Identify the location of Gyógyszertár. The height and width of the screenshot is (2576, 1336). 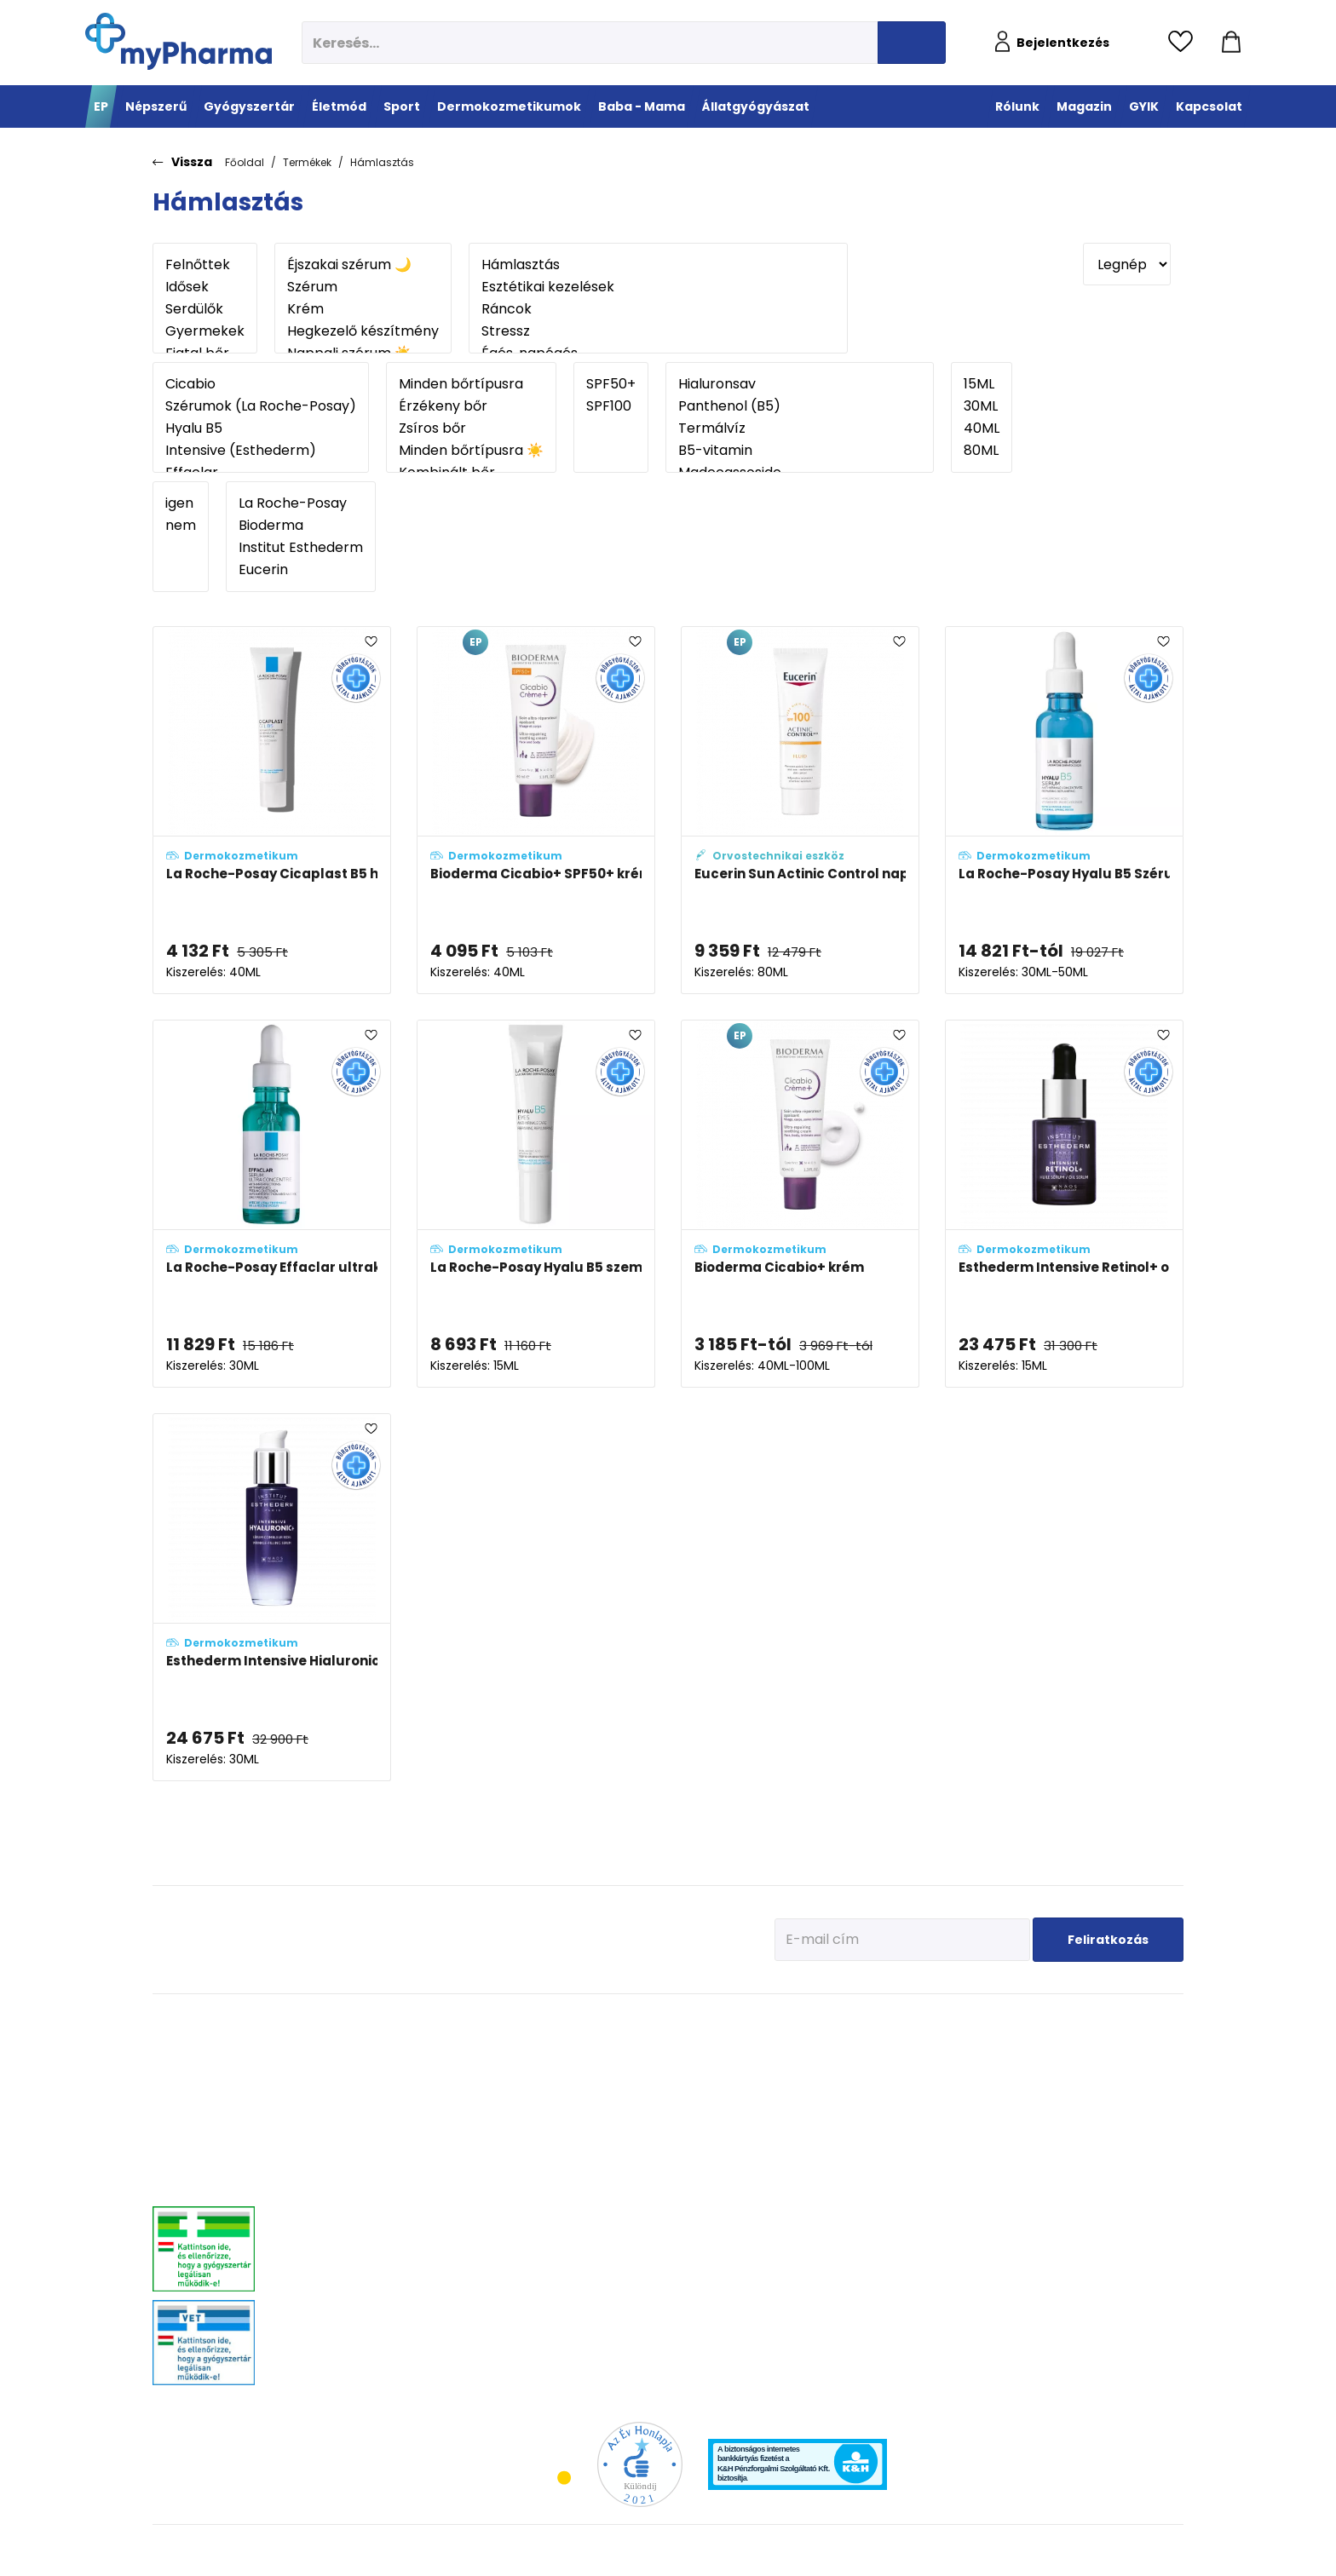
(355, 2021).